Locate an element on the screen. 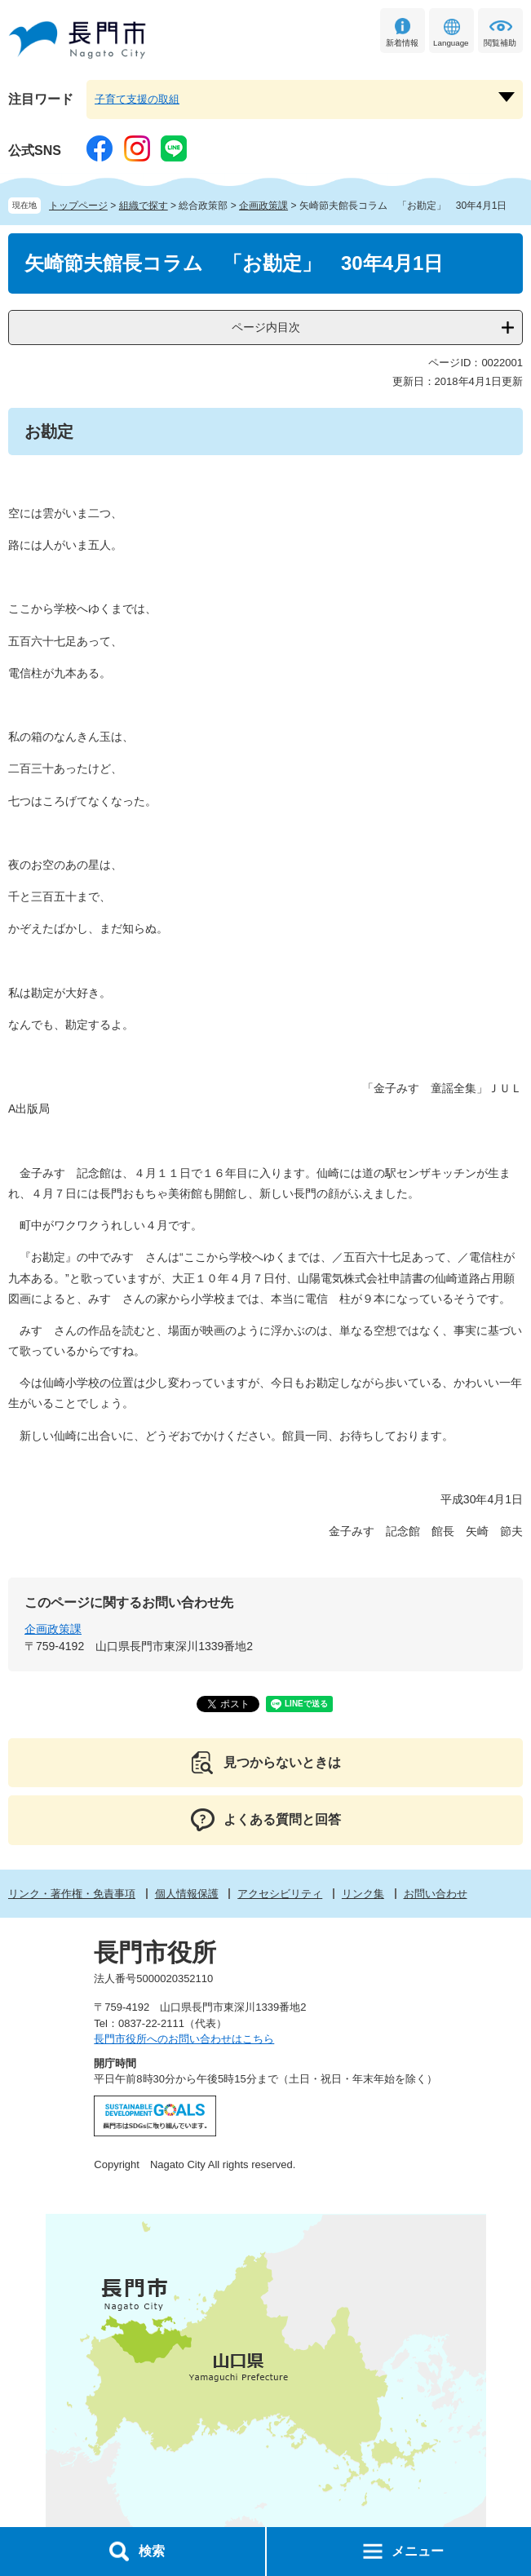 The height and width of the screenshot is (2576, 531). リンク集 is located at coordinates (363, 1894).